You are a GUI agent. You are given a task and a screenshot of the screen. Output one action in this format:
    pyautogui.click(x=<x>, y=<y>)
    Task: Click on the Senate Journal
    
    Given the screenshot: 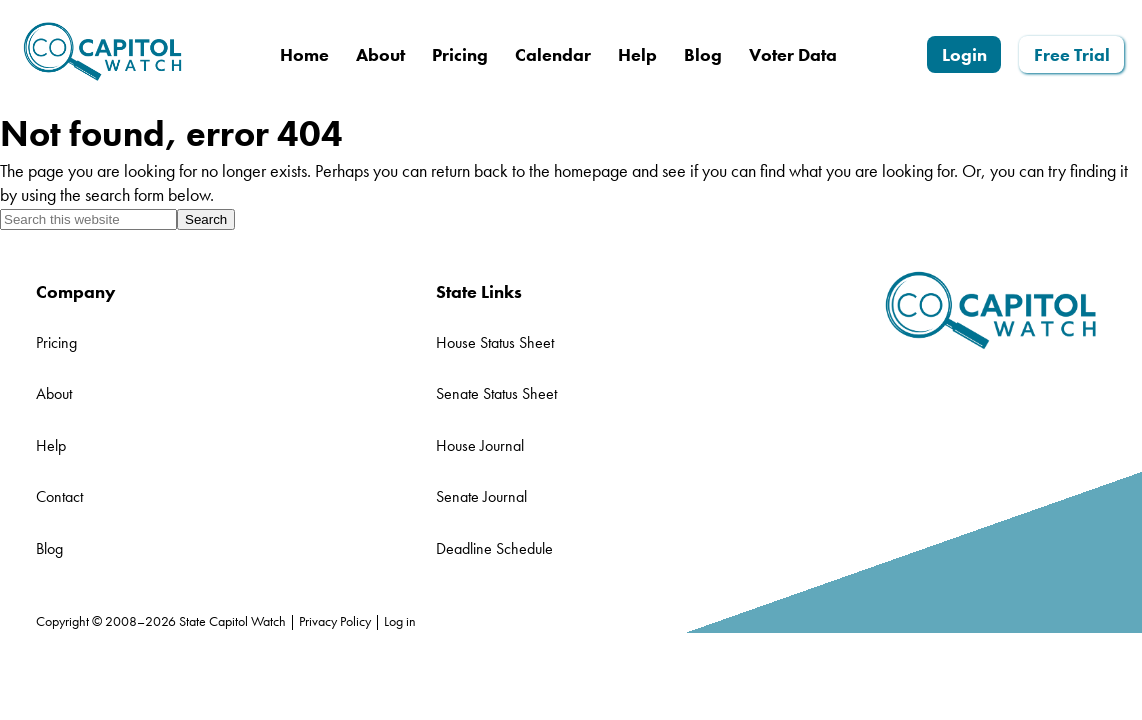 What is the action you would take?
    pyautogui.click(x=481, y=496)
    